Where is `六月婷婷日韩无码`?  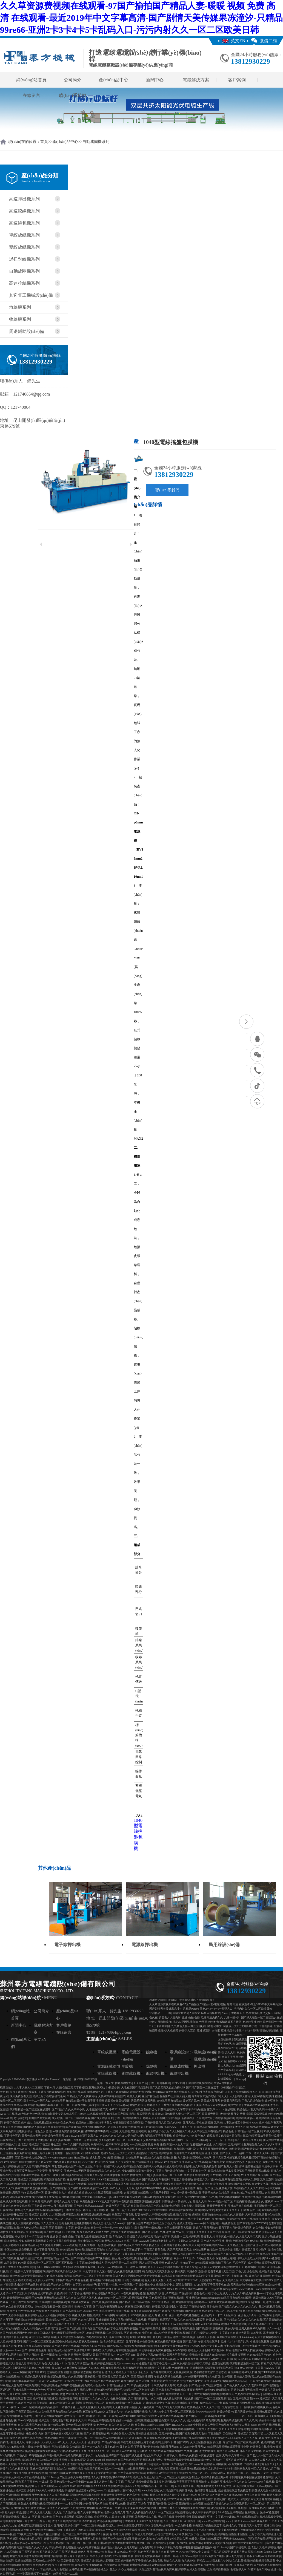
六月婷婷日韩无码 is located at coordinates (11, 2341).